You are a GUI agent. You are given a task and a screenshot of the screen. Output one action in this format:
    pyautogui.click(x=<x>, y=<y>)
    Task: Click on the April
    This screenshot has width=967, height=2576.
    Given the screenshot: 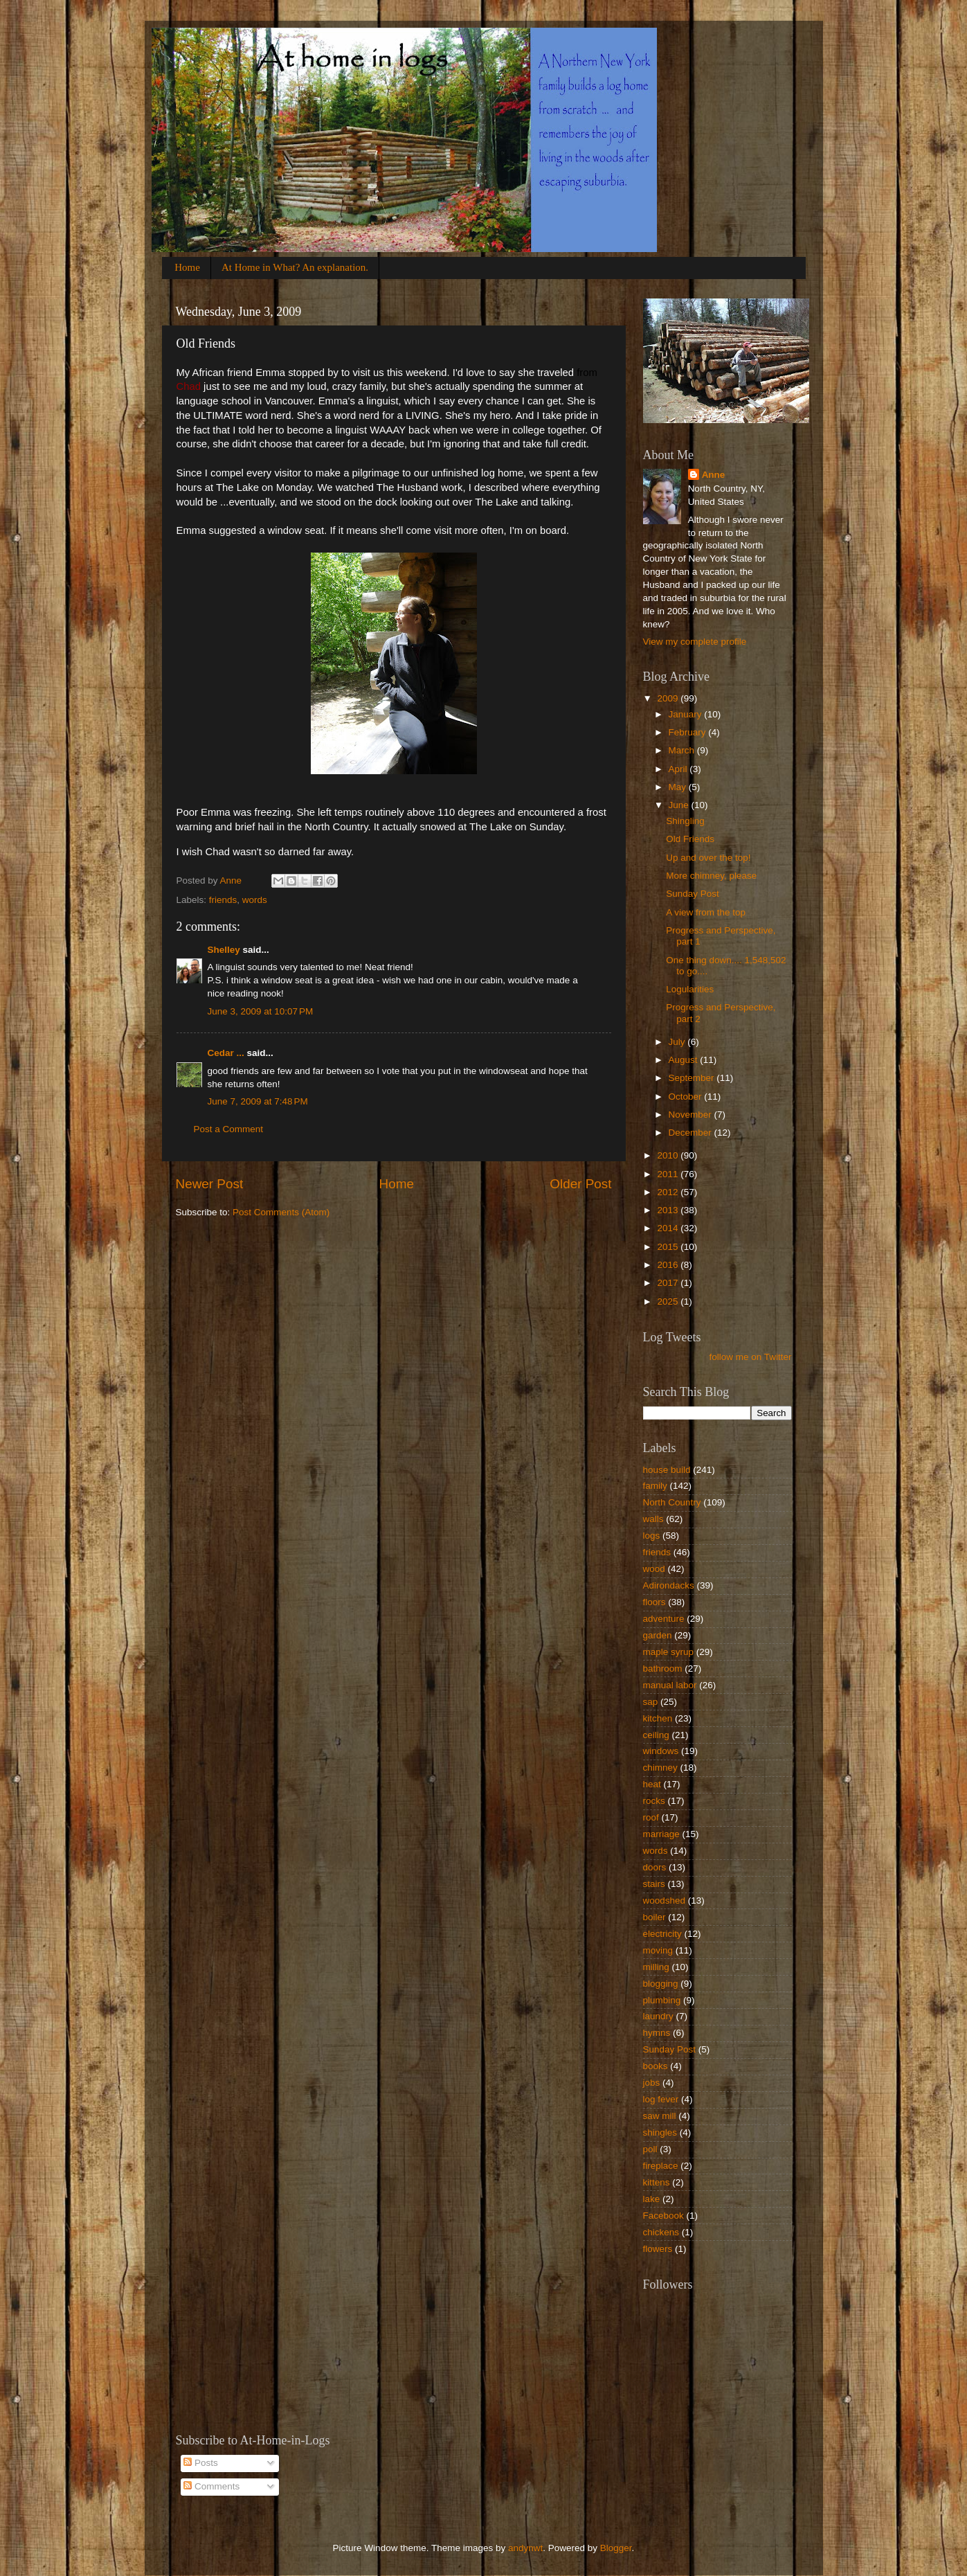 What is the action you would take?
    pyautogui.click(x=679, y=769)
    